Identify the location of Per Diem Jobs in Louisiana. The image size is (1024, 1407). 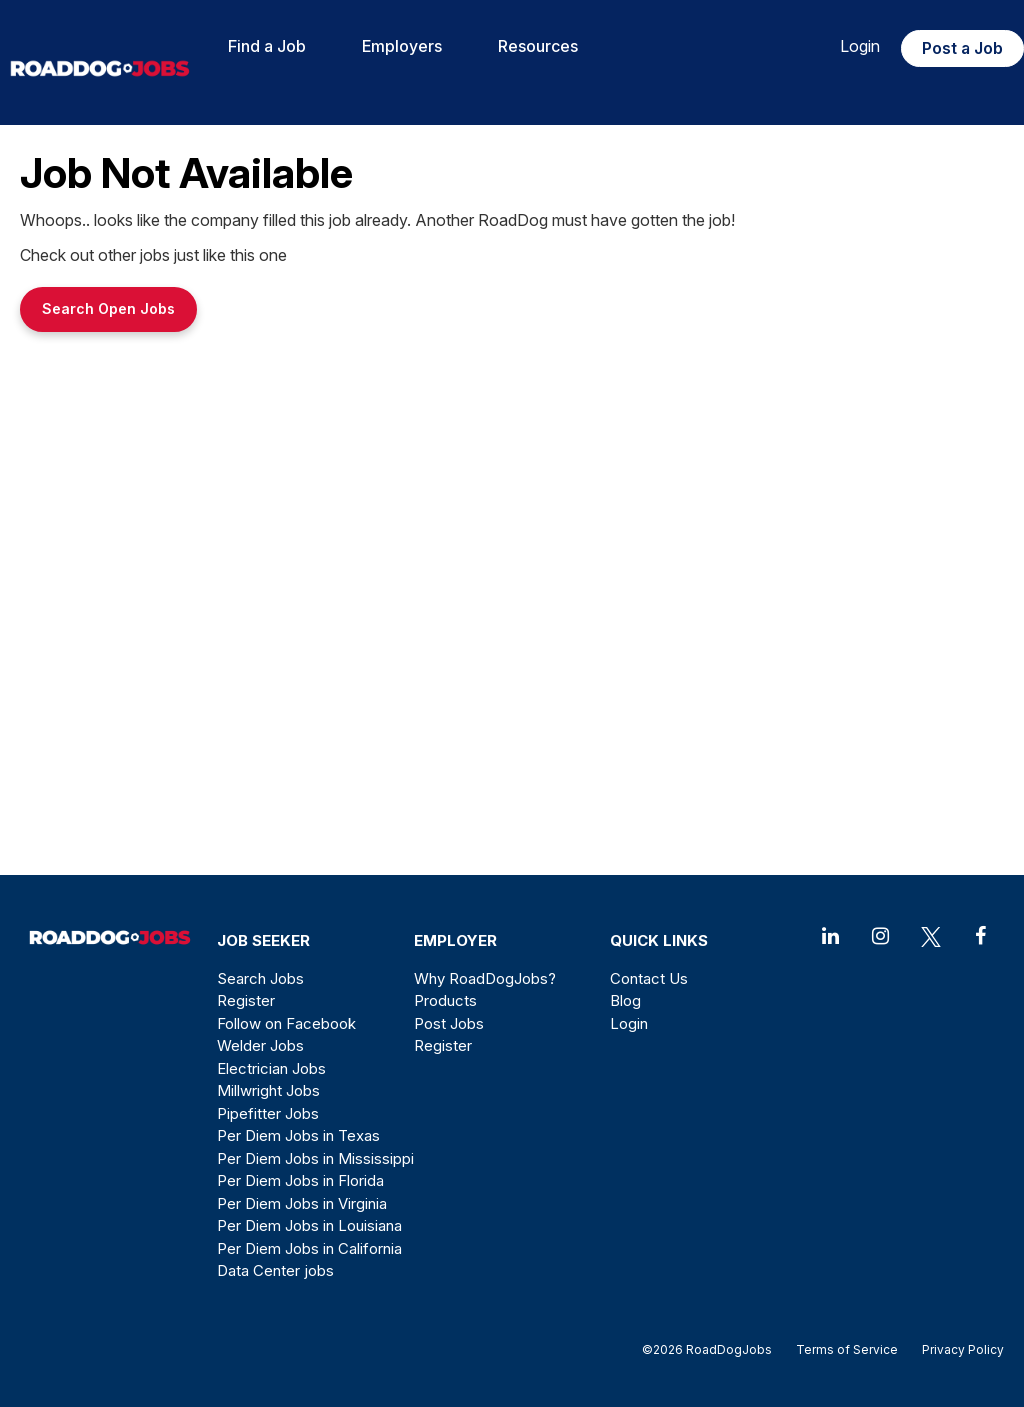
(309, 1225).